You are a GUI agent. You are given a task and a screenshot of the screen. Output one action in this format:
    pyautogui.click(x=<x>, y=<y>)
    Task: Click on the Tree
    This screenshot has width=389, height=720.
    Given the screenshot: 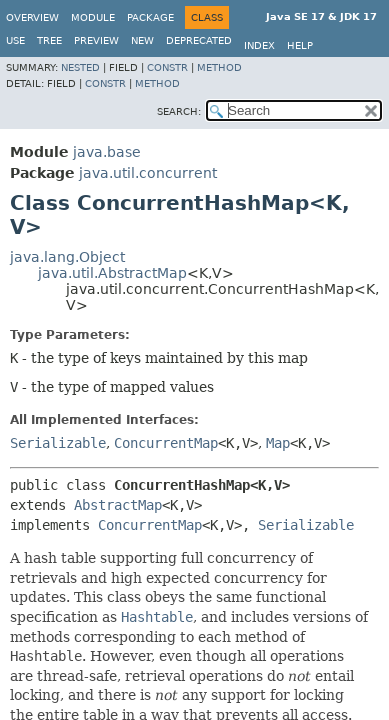 What is the action you would take?
    pyautogui.click(x=49, y=40)
    